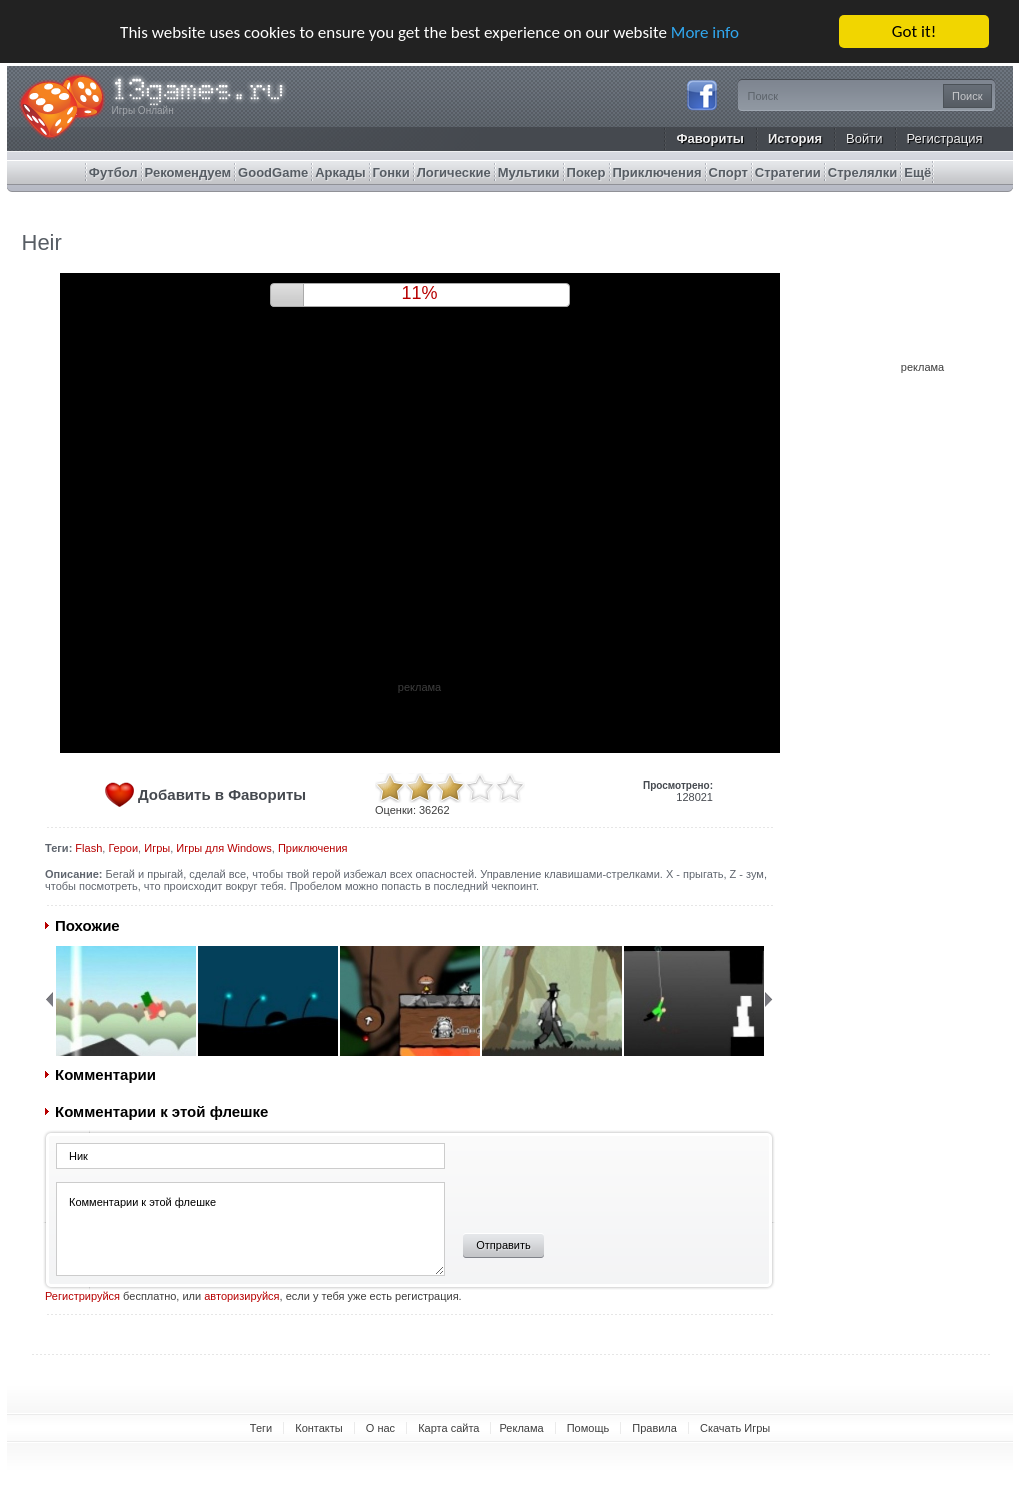 This screenshot has height=1491, width=1019. What do you see at coordinates (735, 1428) in the screenshot?
I see `Скачать Игры` at bounding box center [735, 1428].